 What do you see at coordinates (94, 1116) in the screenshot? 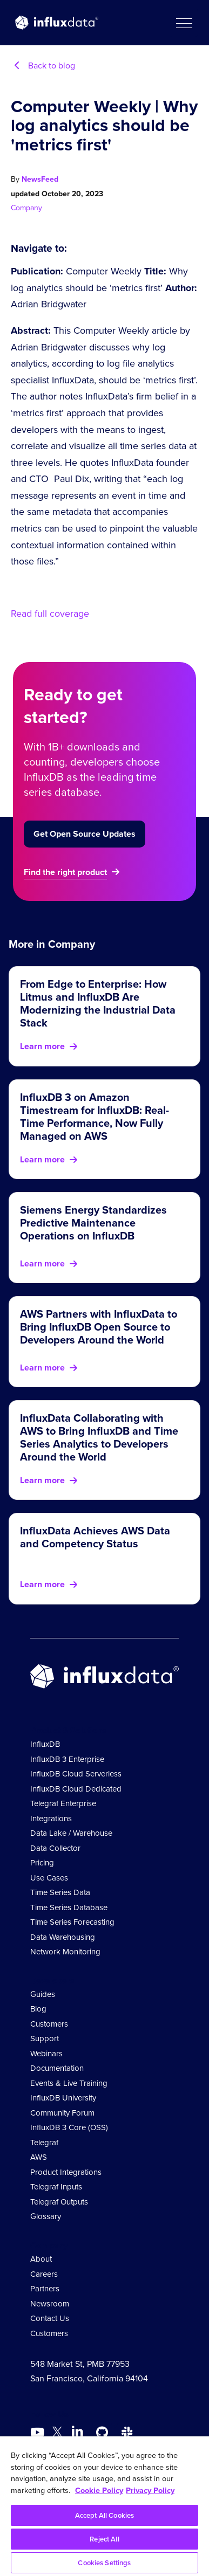
I see `InfluxDB 3 on Amazon Timestream for InfluxDB: Real-Time Performance, Now Fully Managed on AWS` at bounding box center [94, 1116].